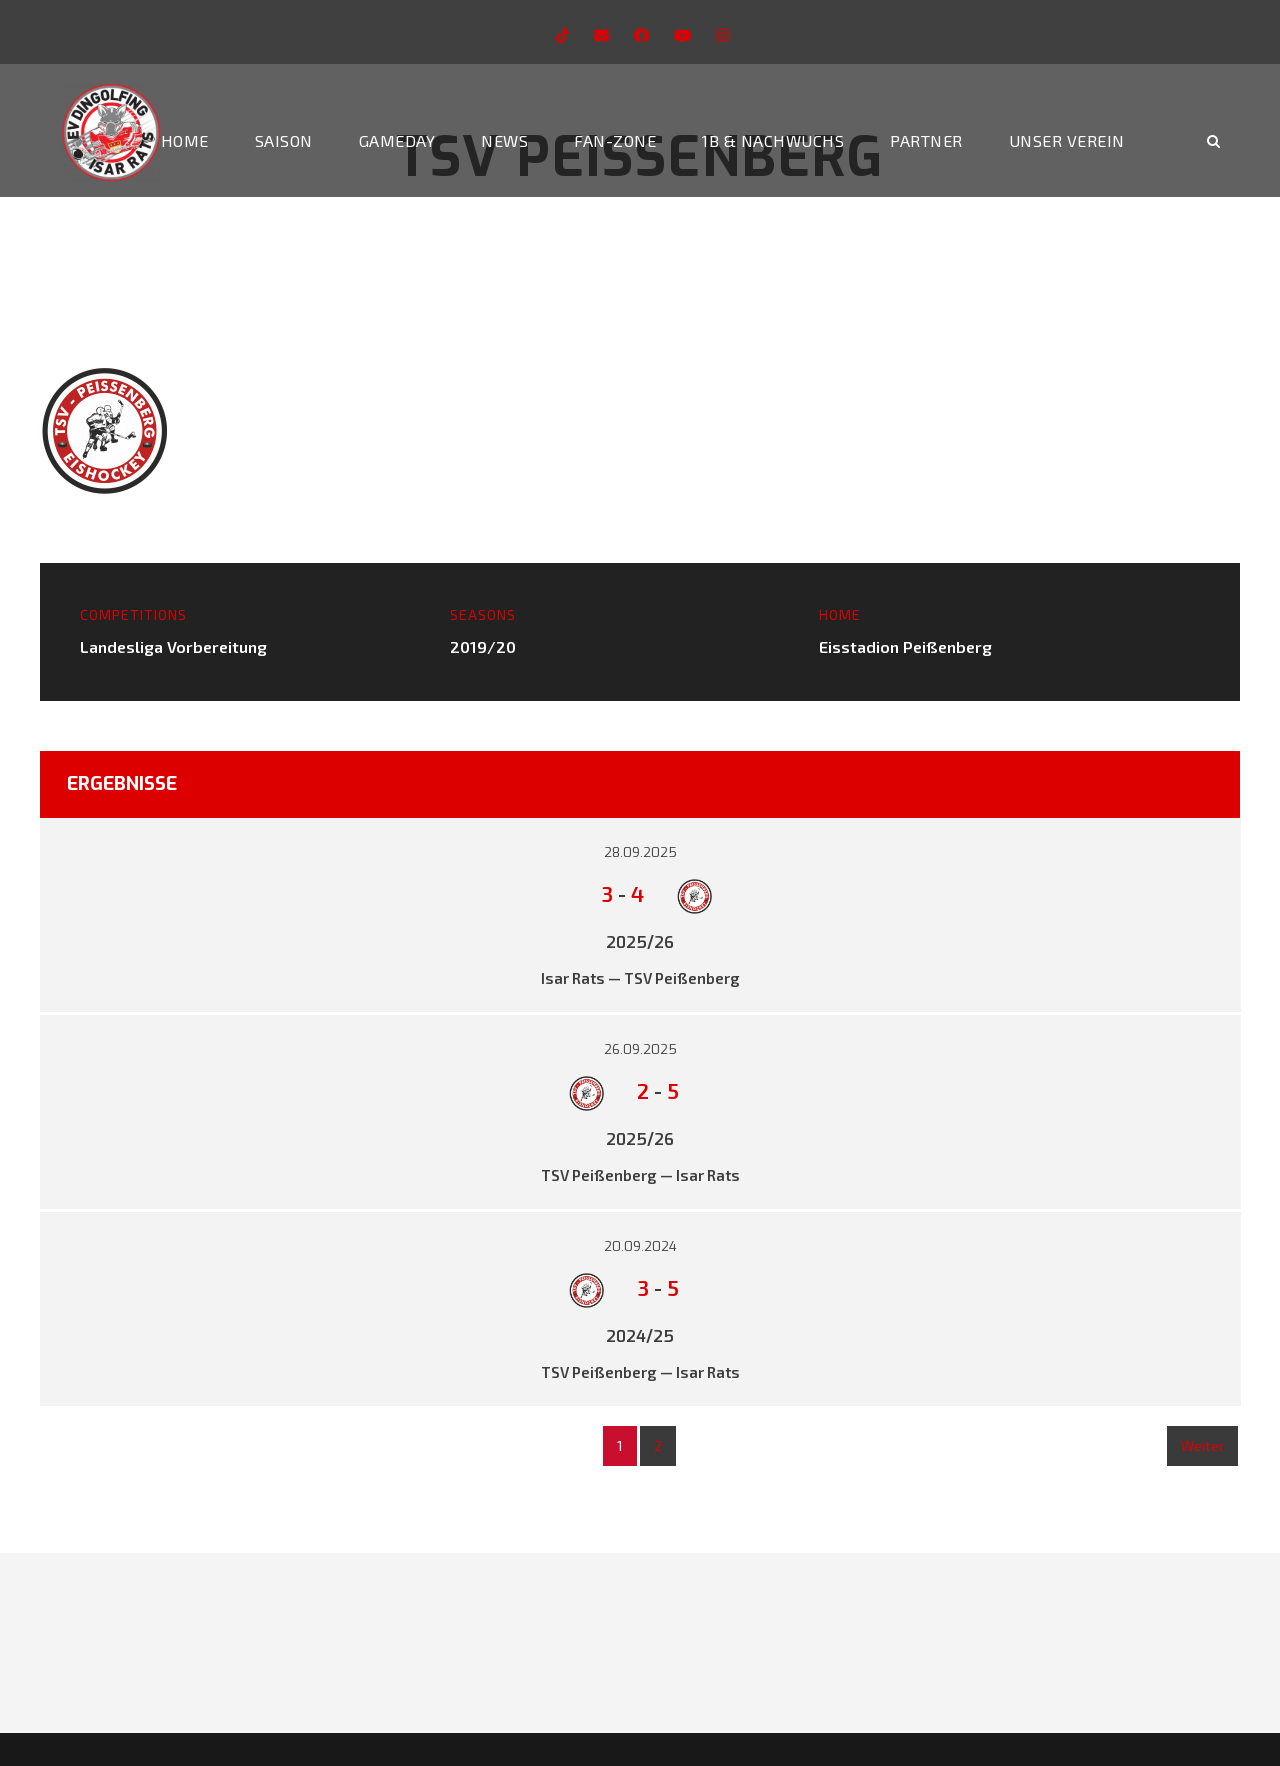 Image resolution: width=1280 pixels, height=1766 pixels. Describe the element at coordinates (640, 1175) in the screenshot. I see `TSV Peißenberg — Isar Rats` at that location.